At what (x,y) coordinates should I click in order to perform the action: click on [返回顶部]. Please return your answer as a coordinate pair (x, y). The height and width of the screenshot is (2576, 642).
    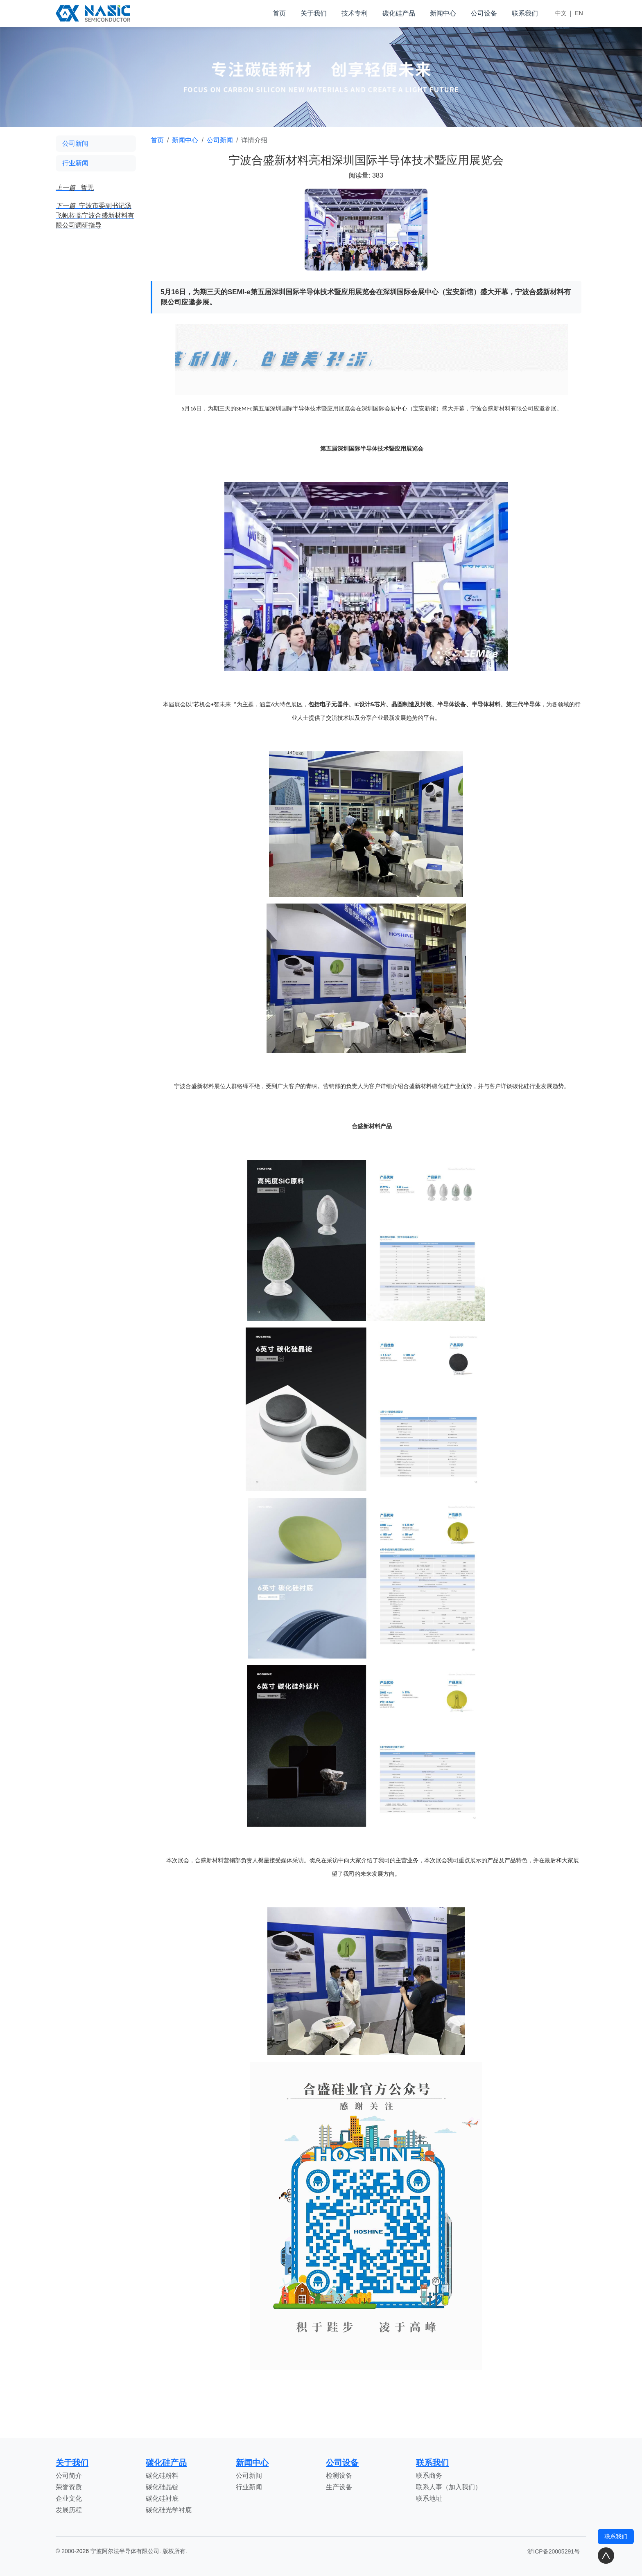
    Looking at the image, I should click on (606, 2555).